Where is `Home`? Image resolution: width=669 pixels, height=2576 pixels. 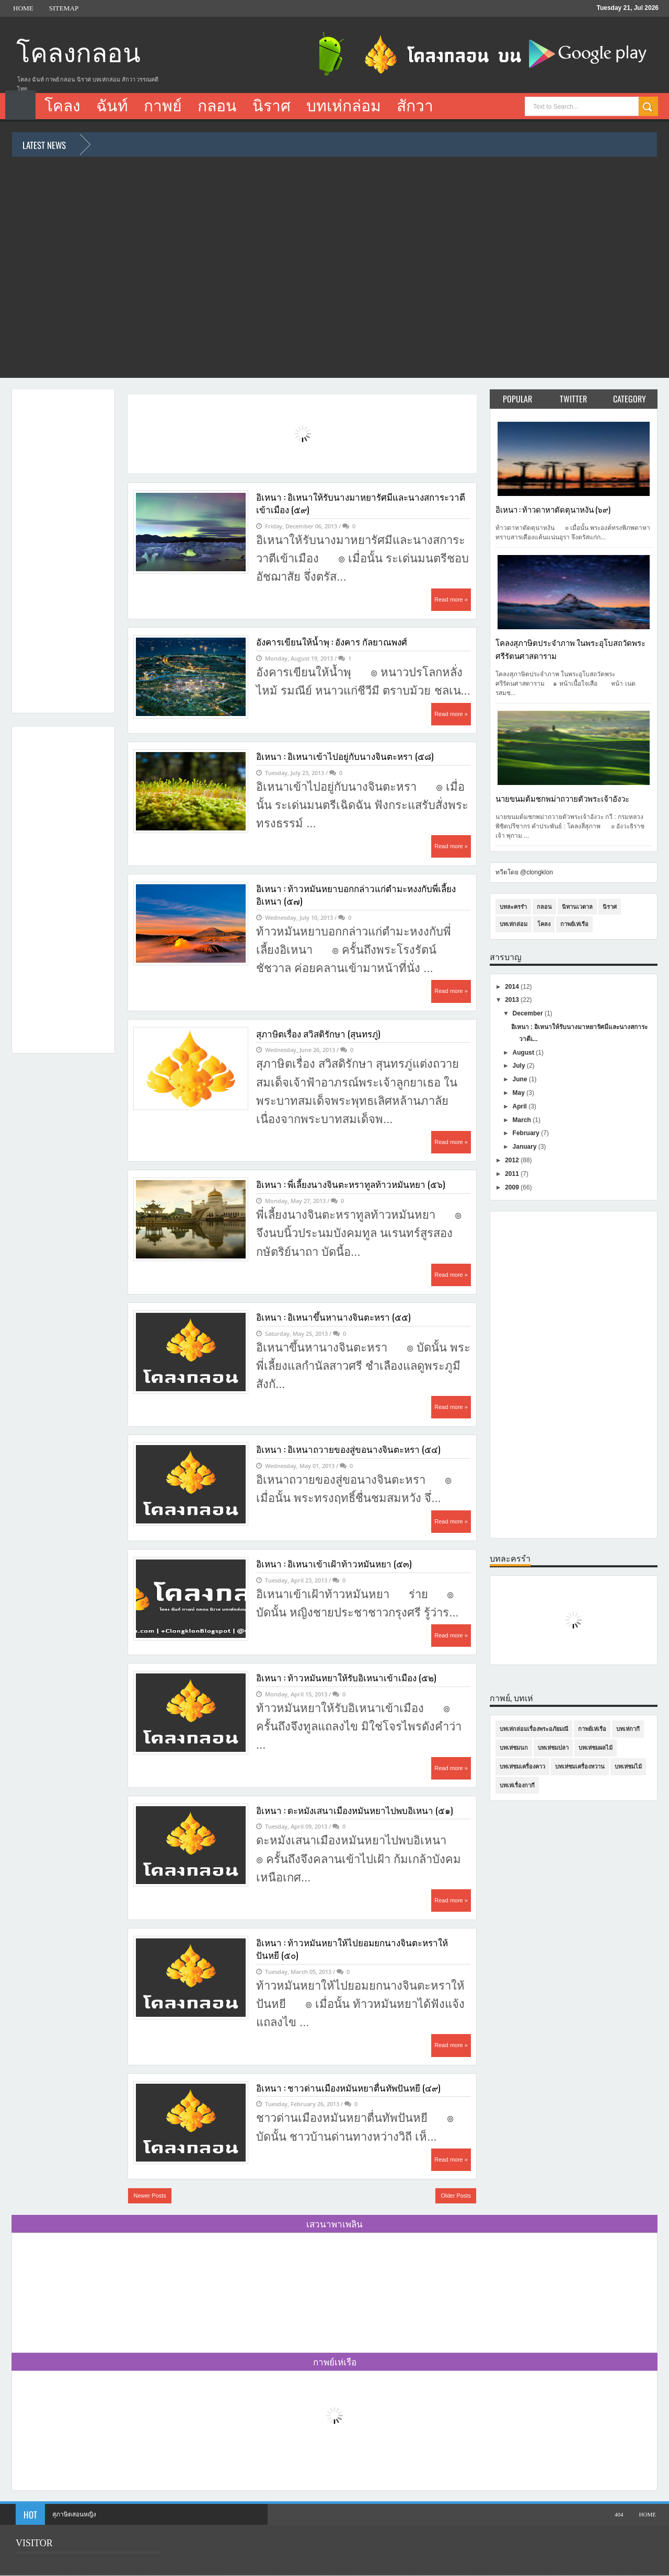 Home is located at coordinates (23, 8).